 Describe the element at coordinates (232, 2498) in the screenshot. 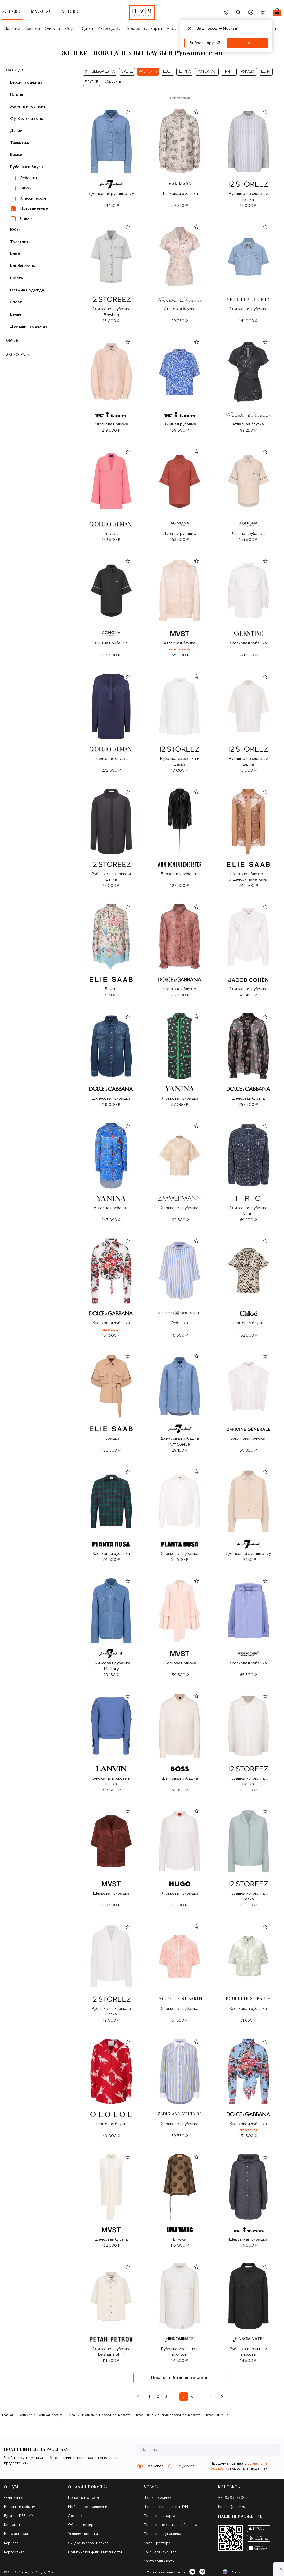

I see `+7 495 933 73 00` at that location.